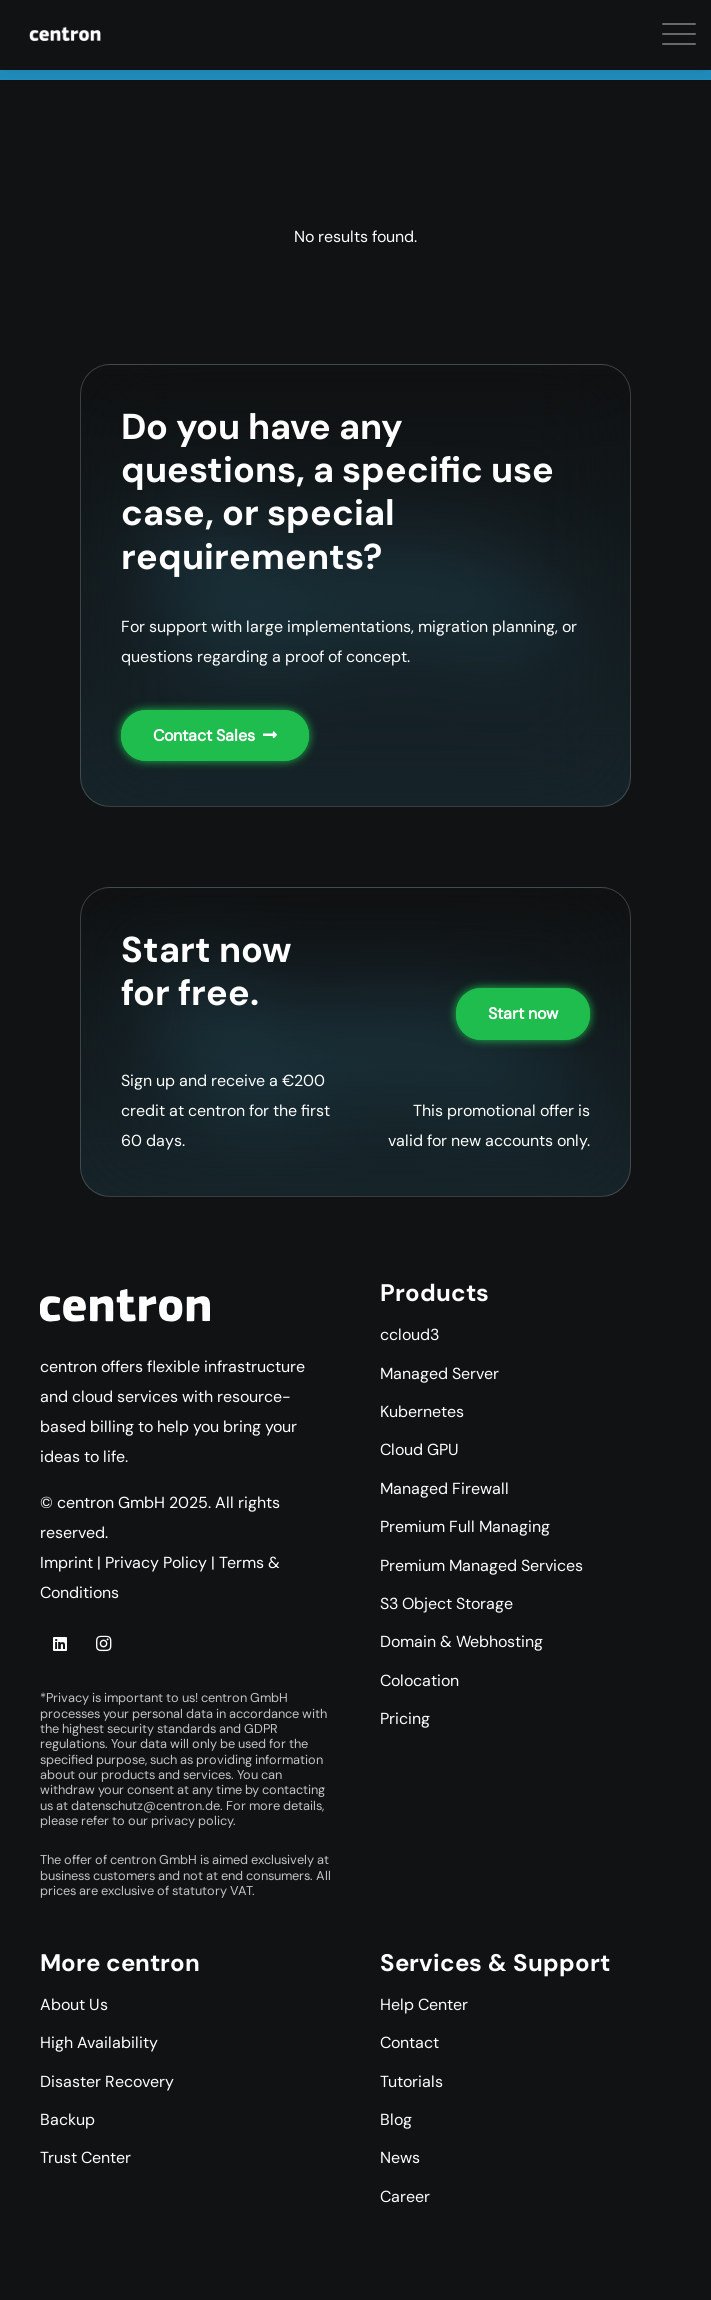 The image size is (711, 2300). I want to click on Career, so click(405, 2196).